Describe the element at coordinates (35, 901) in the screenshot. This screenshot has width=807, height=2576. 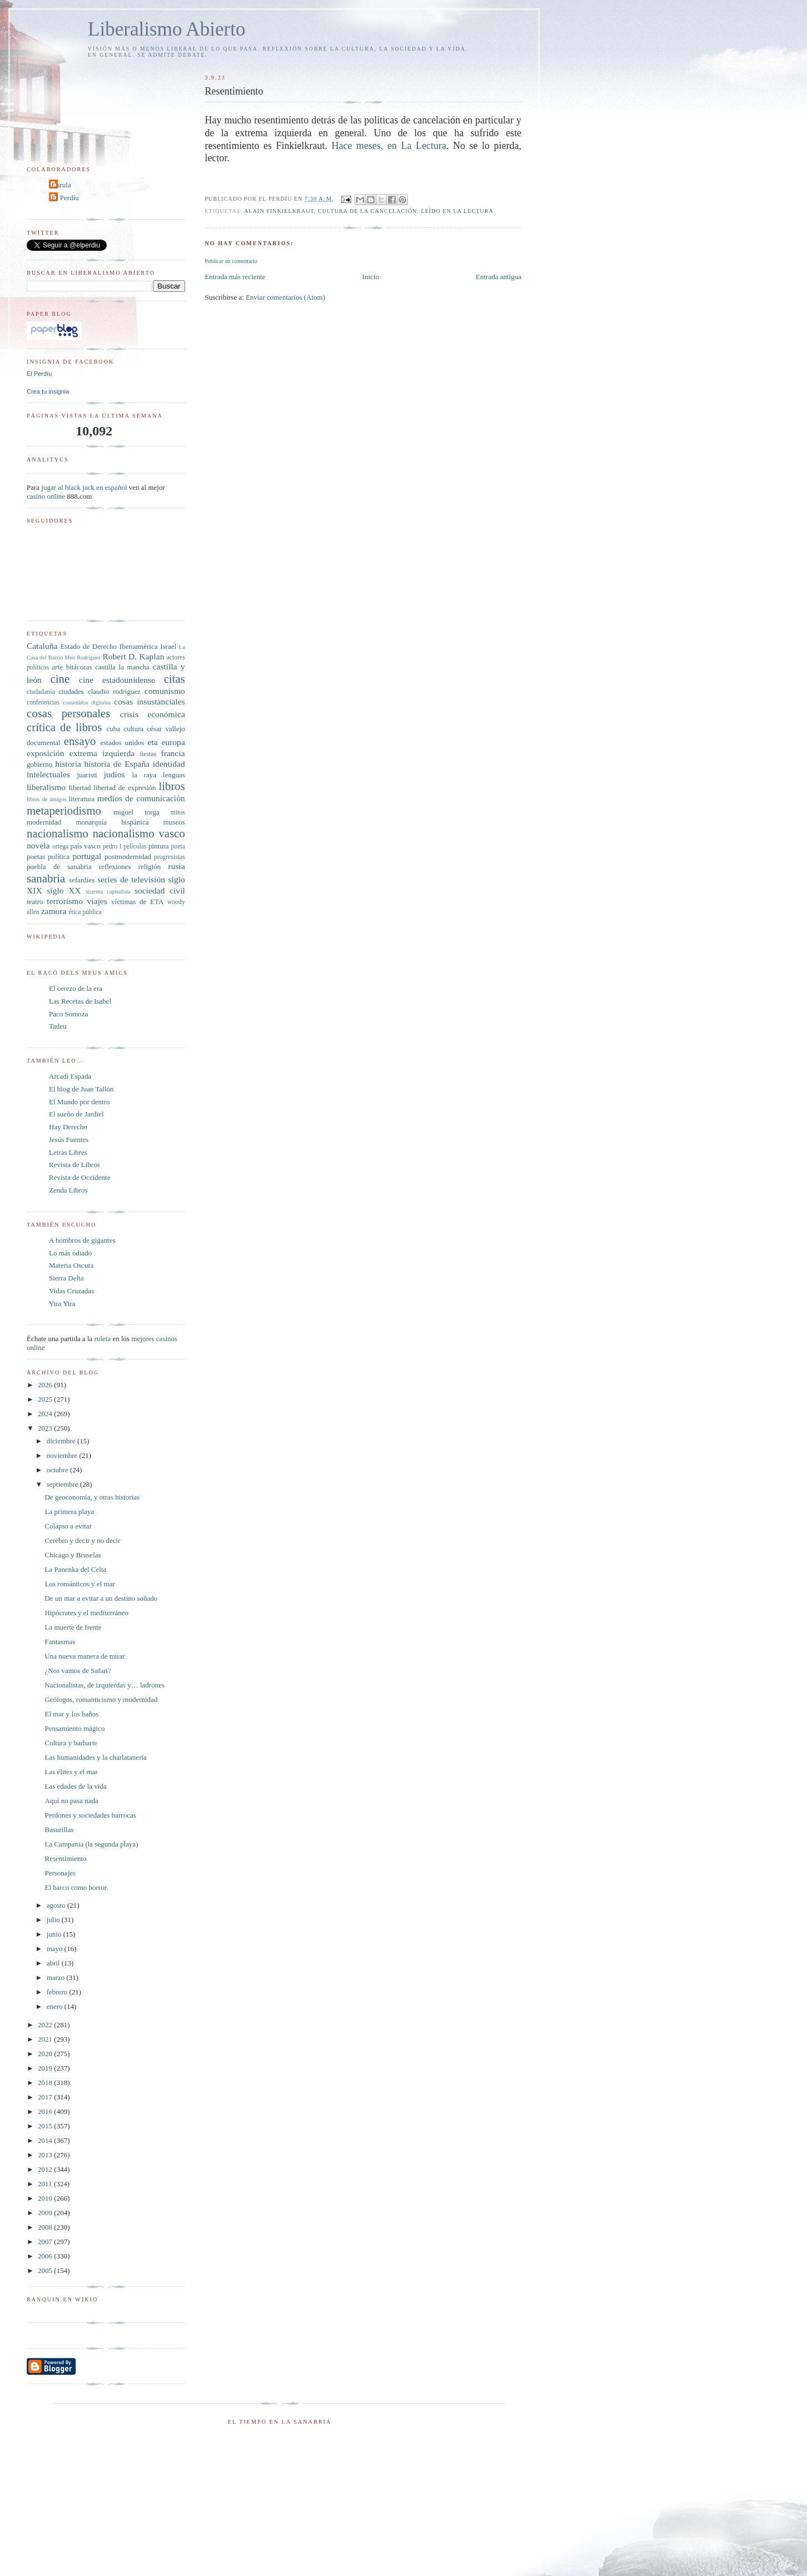
I see `teatro` at that location.